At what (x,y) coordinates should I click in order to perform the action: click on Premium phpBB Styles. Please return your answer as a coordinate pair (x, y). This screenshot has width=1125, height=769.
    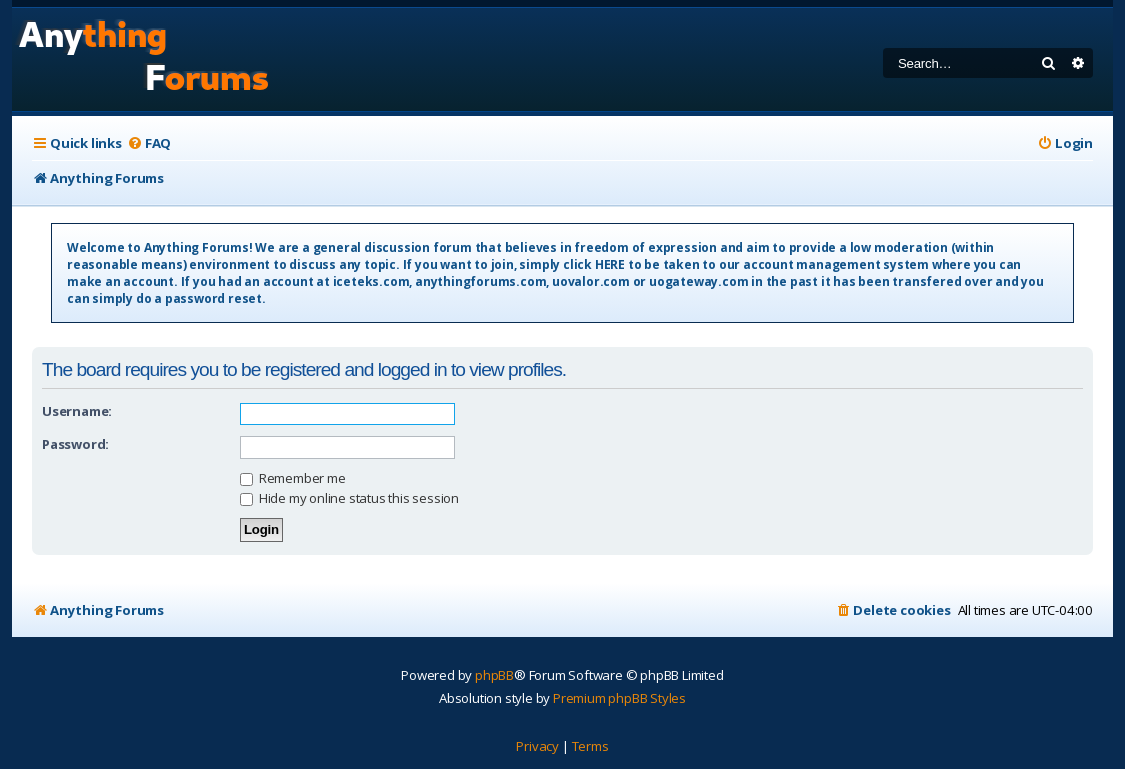
    Looking at the image, I should click on (619, 698).